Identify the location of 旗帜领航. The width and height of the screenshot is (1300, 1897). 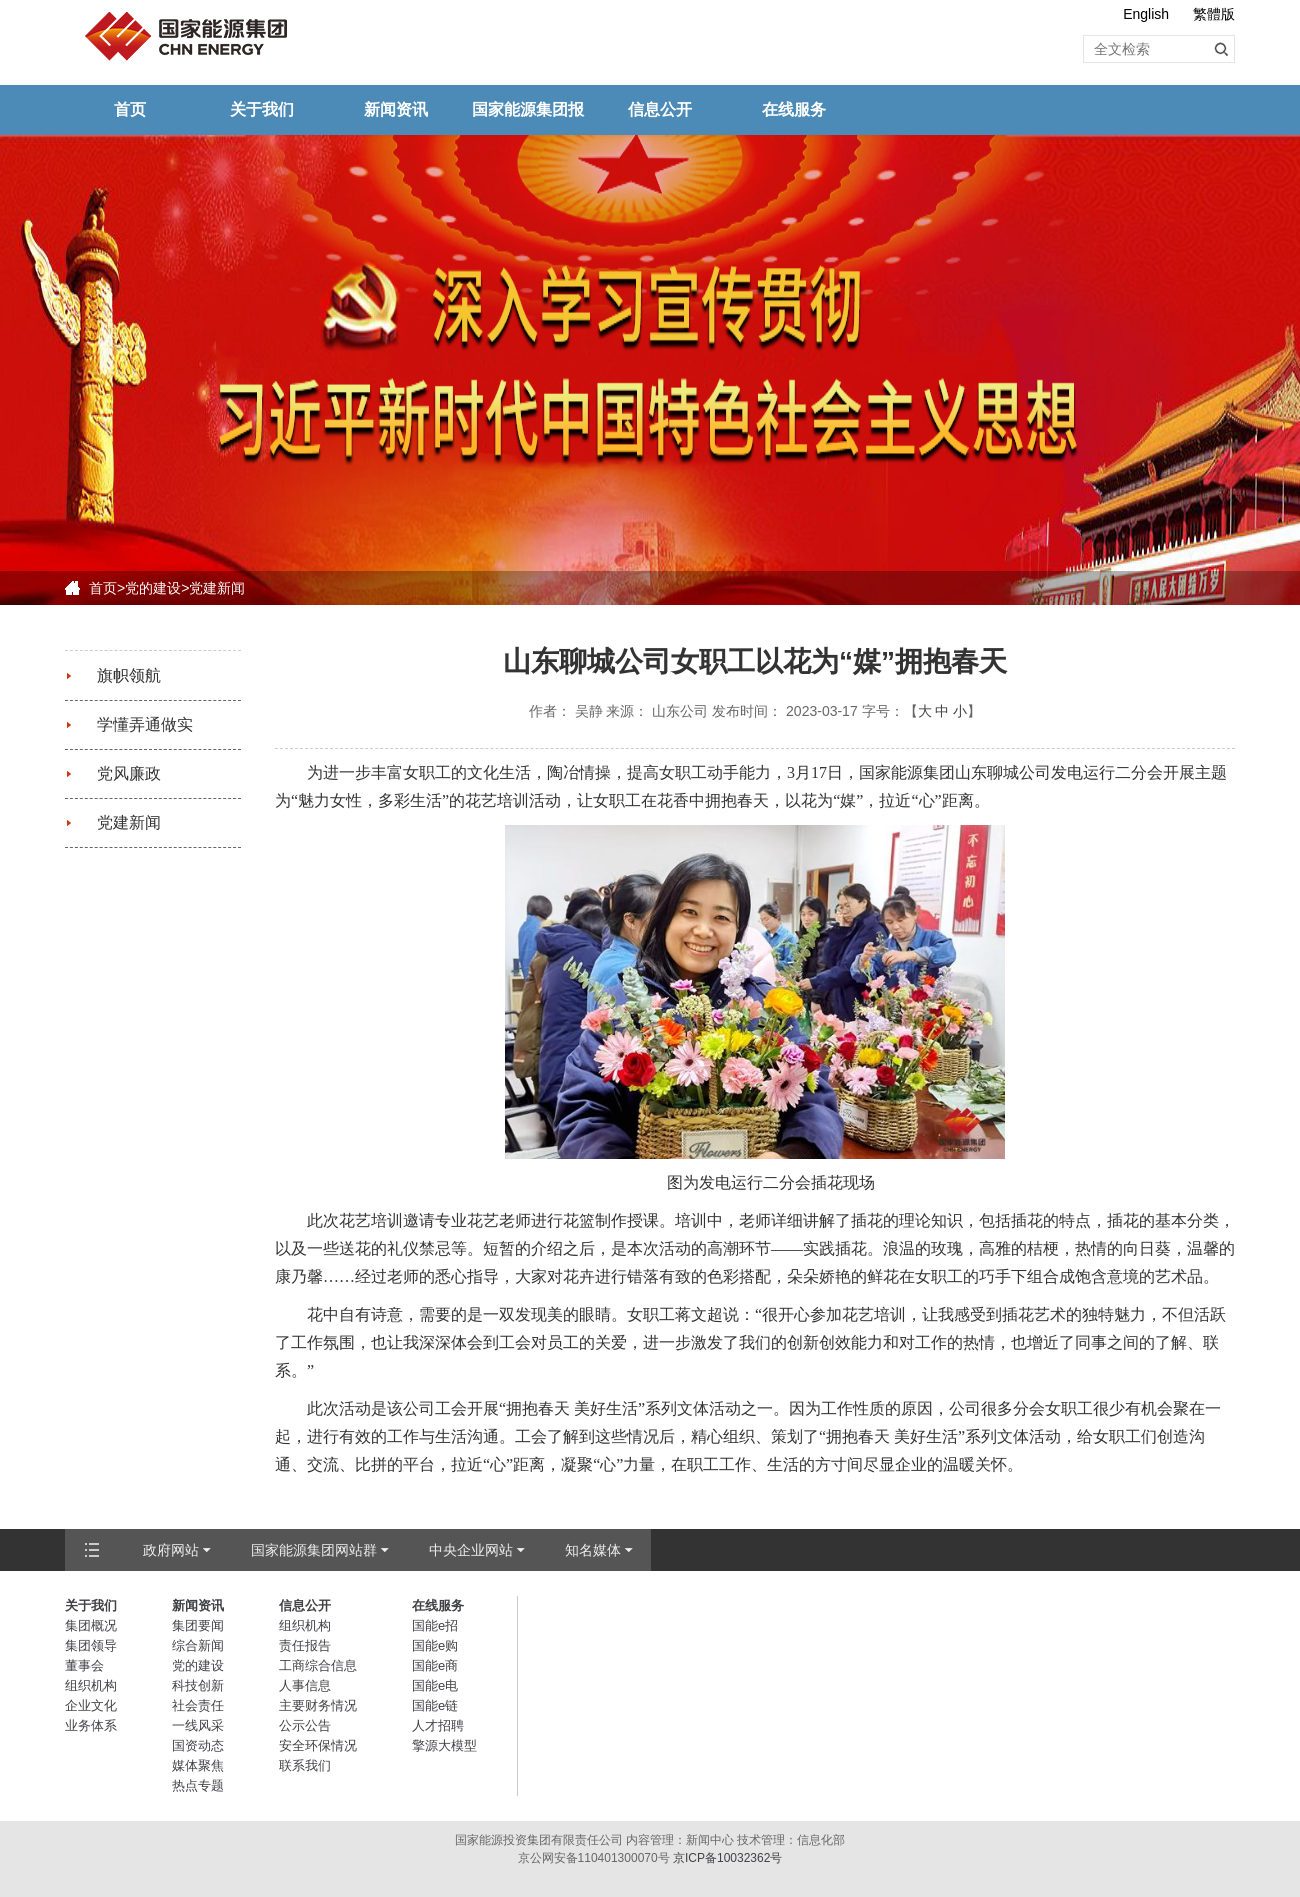
(129, 675).